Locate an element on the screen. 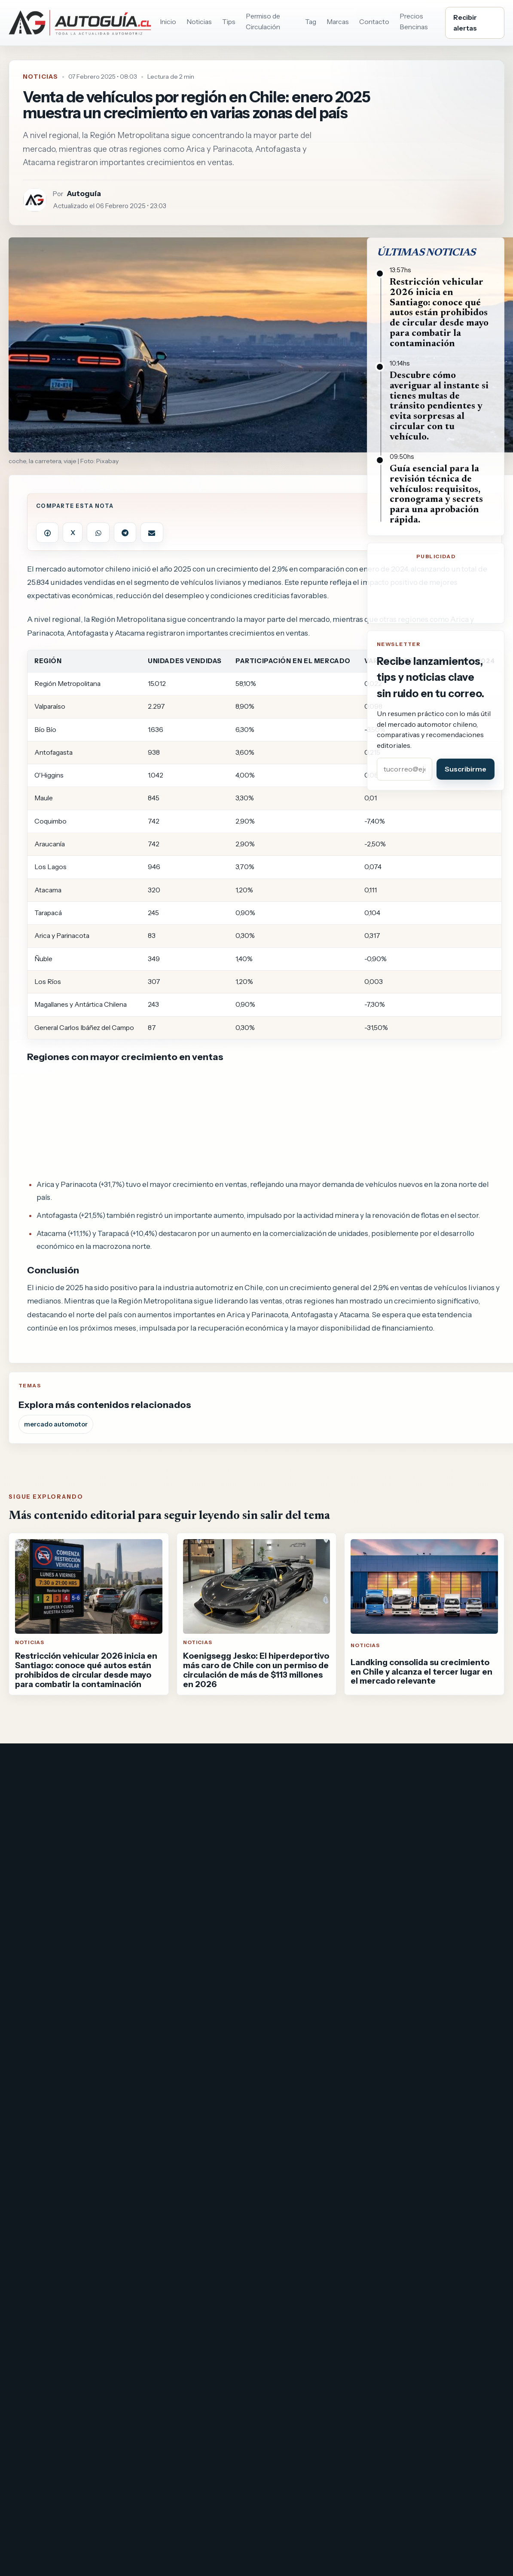  [RSS] is located at coordinates (495, 1765).